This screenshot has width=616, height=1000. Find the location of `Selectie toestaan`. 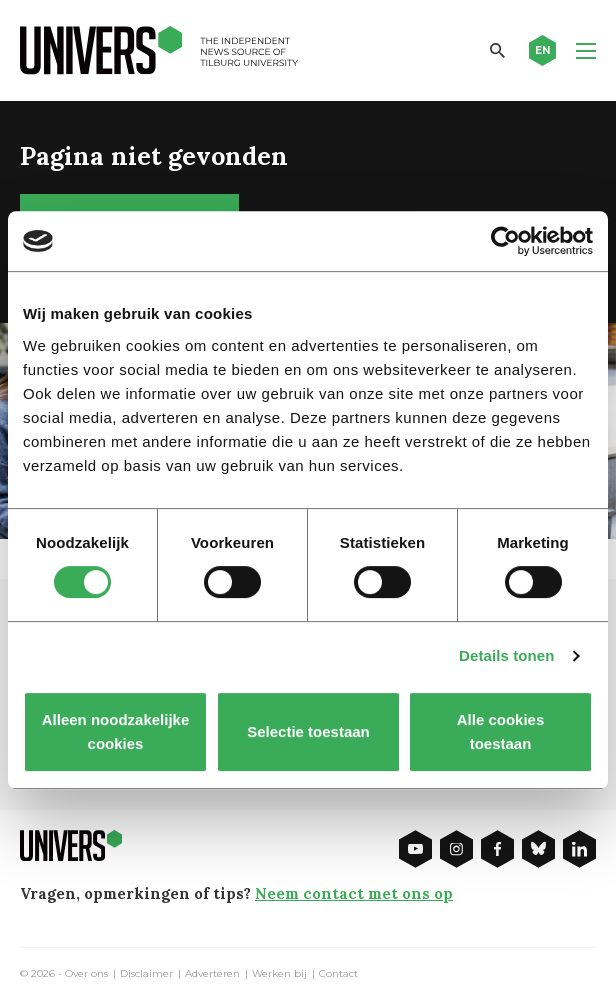

Selectie toestaan is located at coordinates (308, 731).